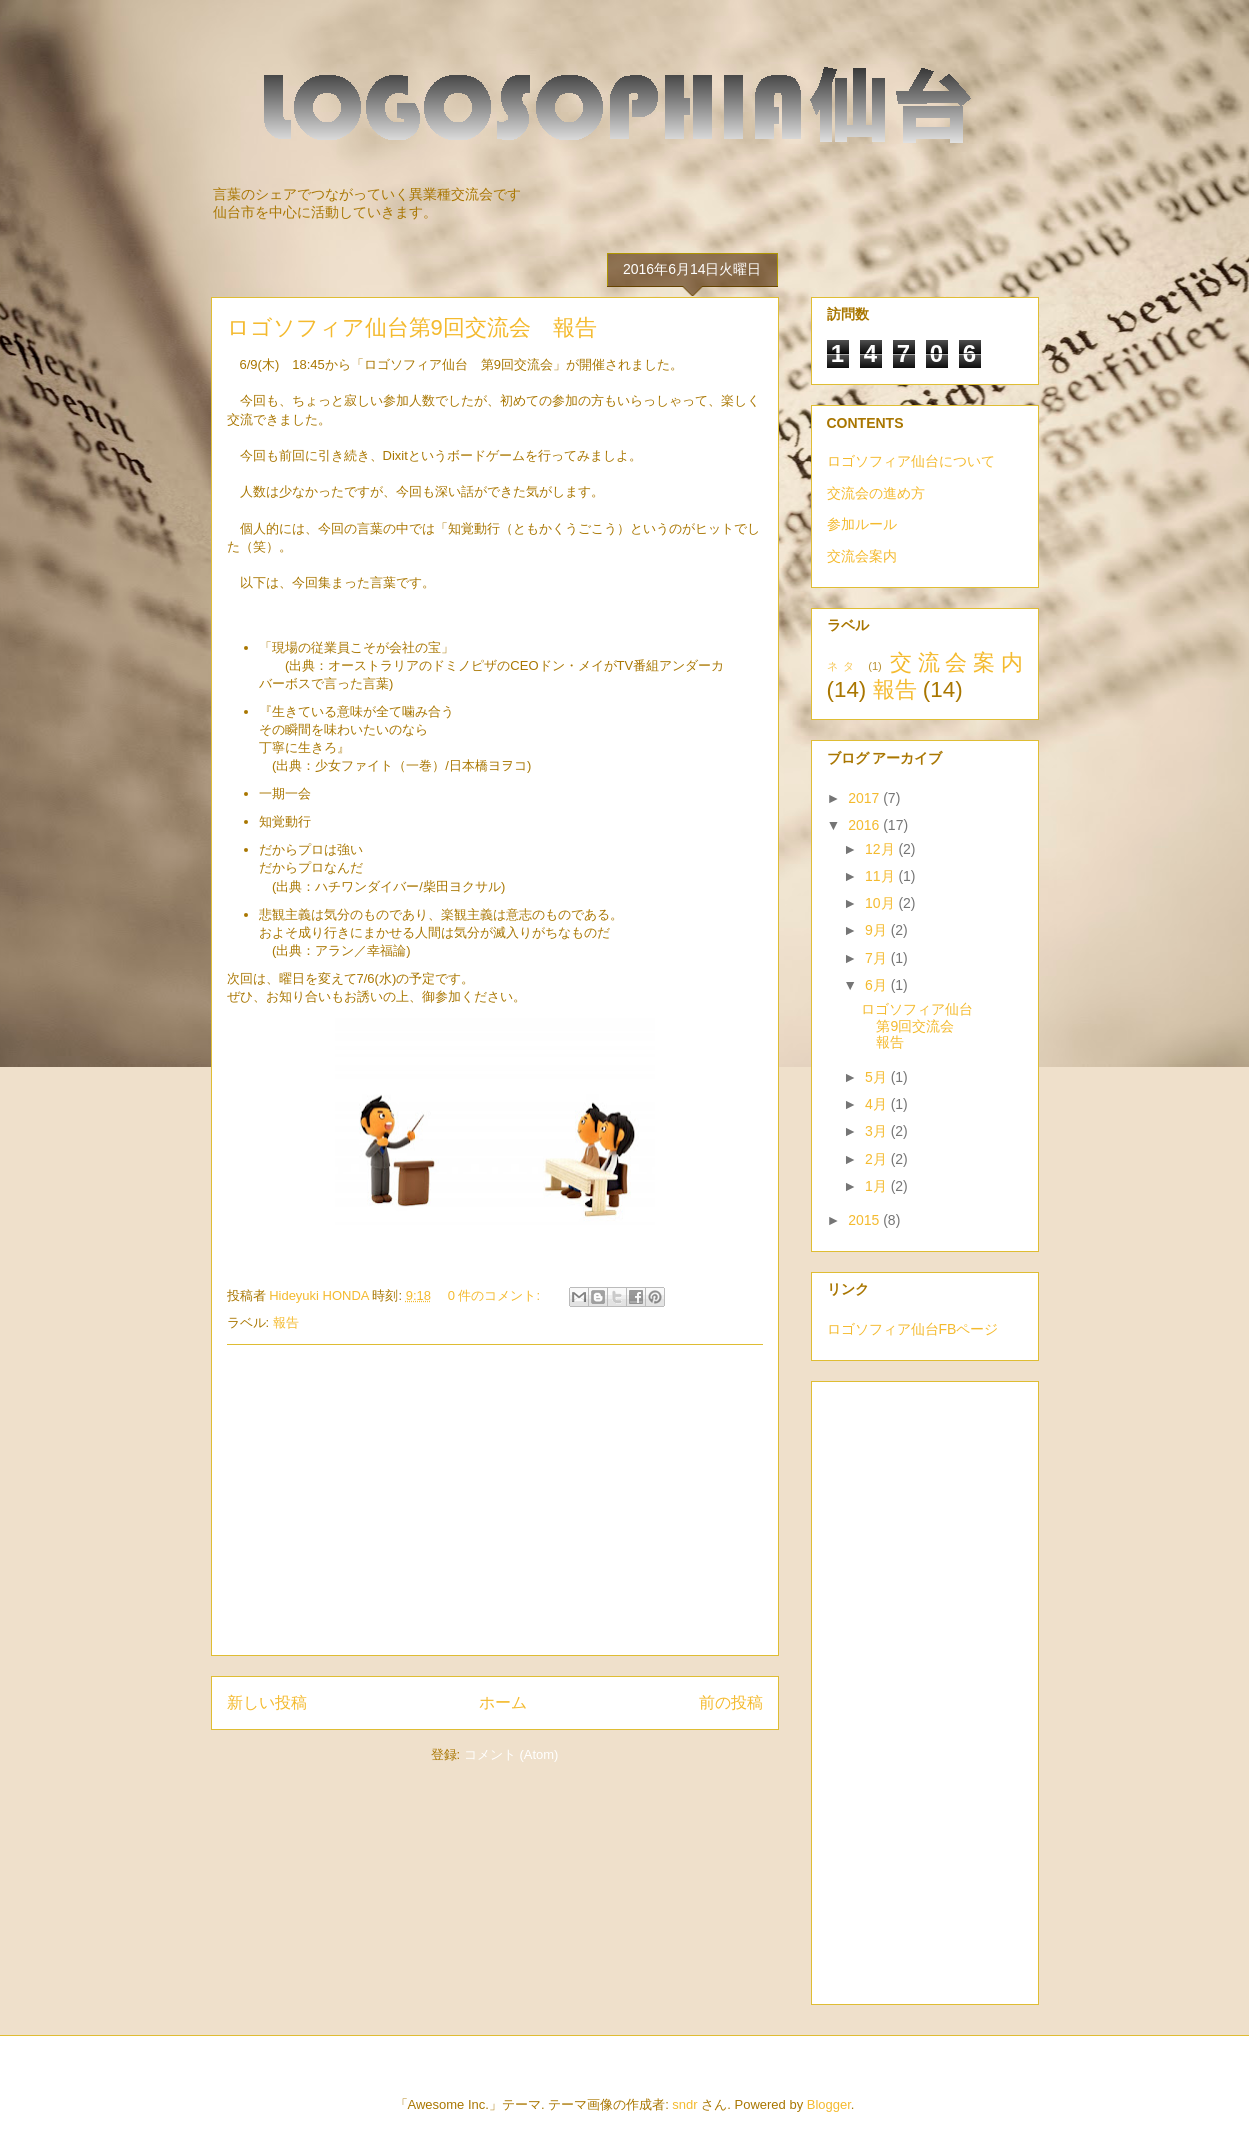 The height and width of the screenshot is (2144, 1249). What do you see at coordinates (878, 1104) in the screenshot?
I see `4月` at bounding box center [878, 1104].